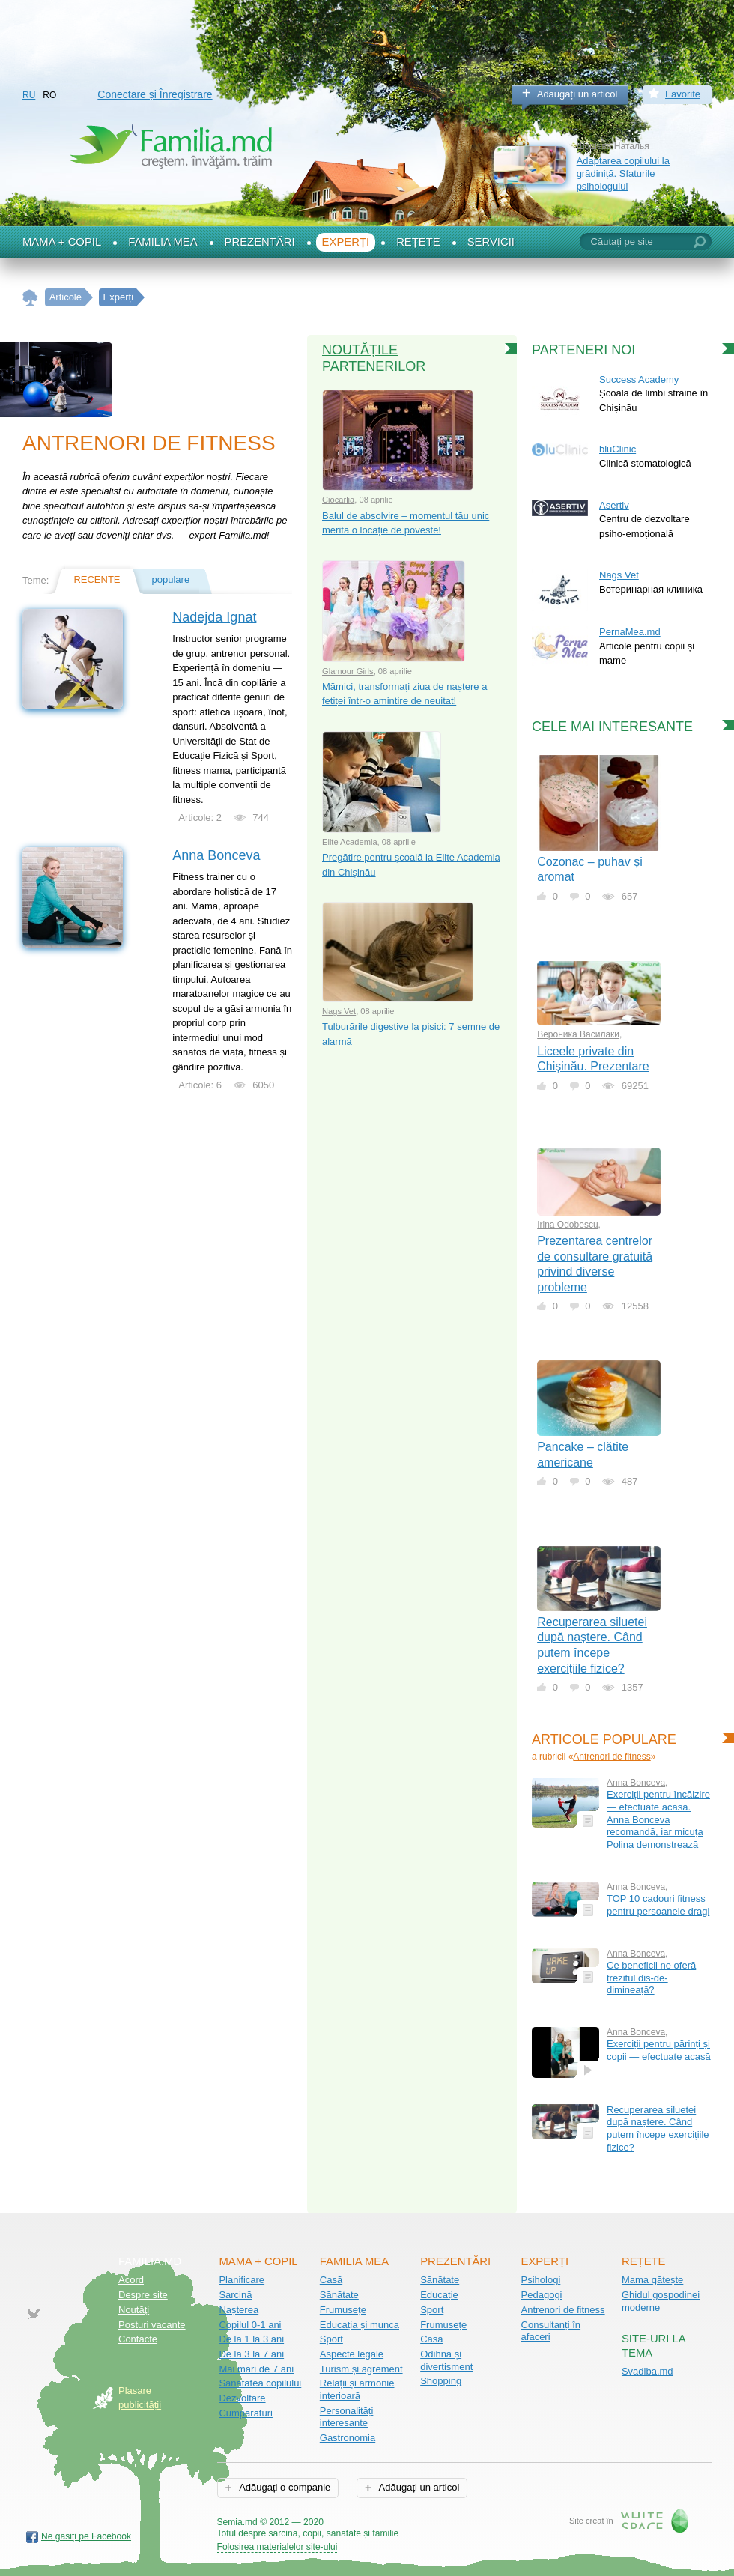  I want to click on Success Academy, so click(639, 379).